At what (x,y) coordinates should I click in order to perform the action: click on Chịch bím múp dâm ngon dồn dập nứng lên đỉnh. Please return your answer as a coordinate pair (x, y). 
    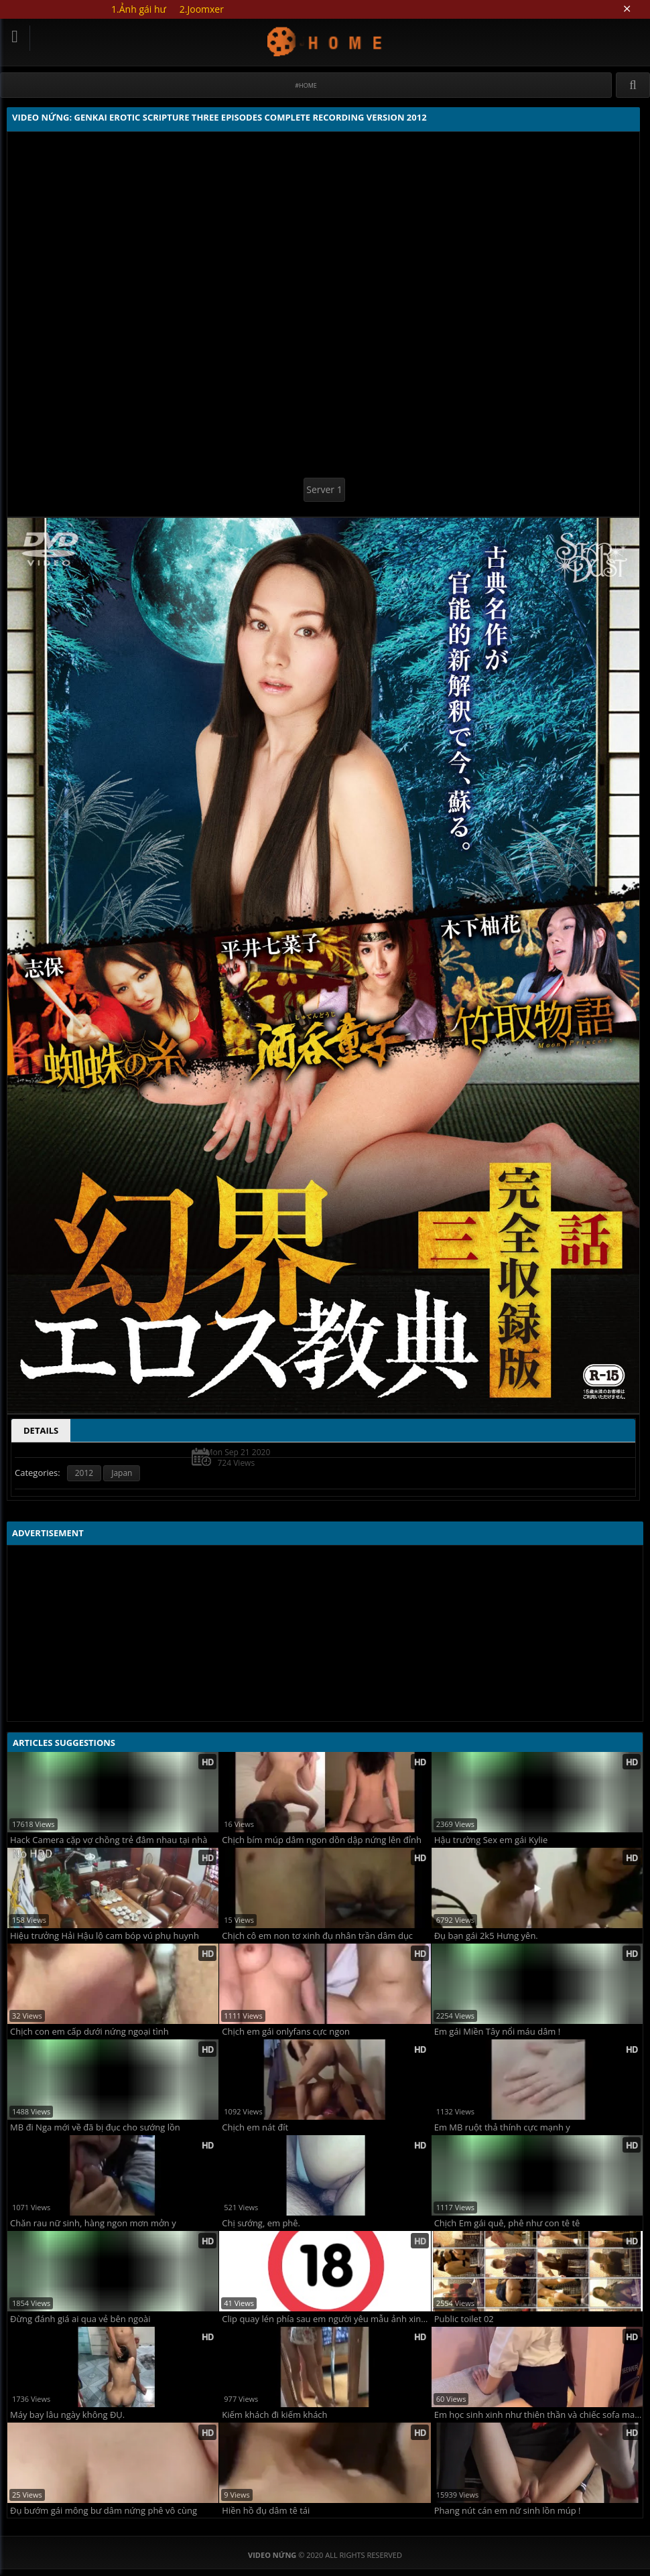
    Looking at the image, I should click on (321, 1840).